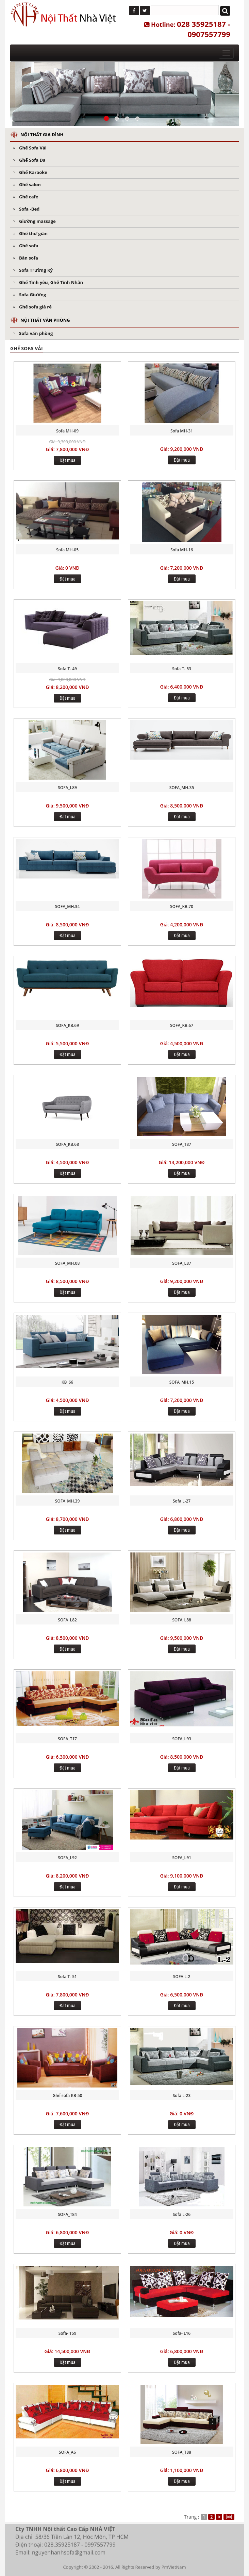 This screenshot has height=2576, width=249. Describe the element at coordinates (181, 787) in the screenshot. I see `SOFA_MH.35` at that location.